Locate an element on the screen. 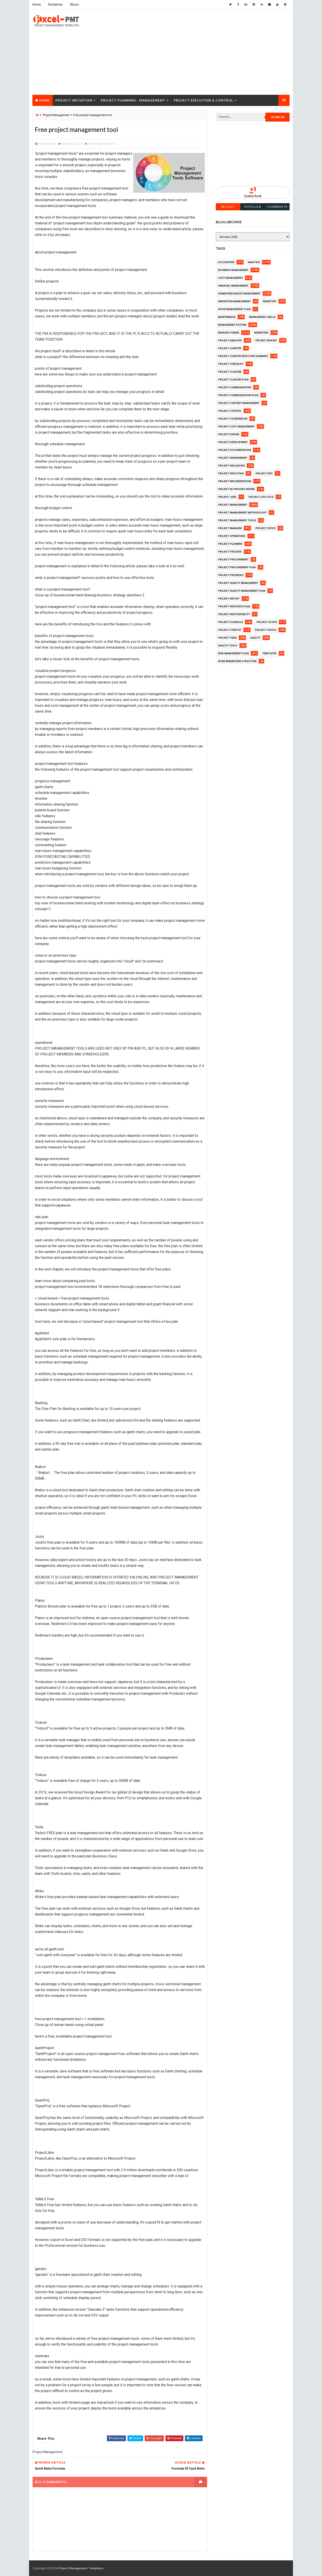  Project Planning - Management is located at coordinates (133, 100).